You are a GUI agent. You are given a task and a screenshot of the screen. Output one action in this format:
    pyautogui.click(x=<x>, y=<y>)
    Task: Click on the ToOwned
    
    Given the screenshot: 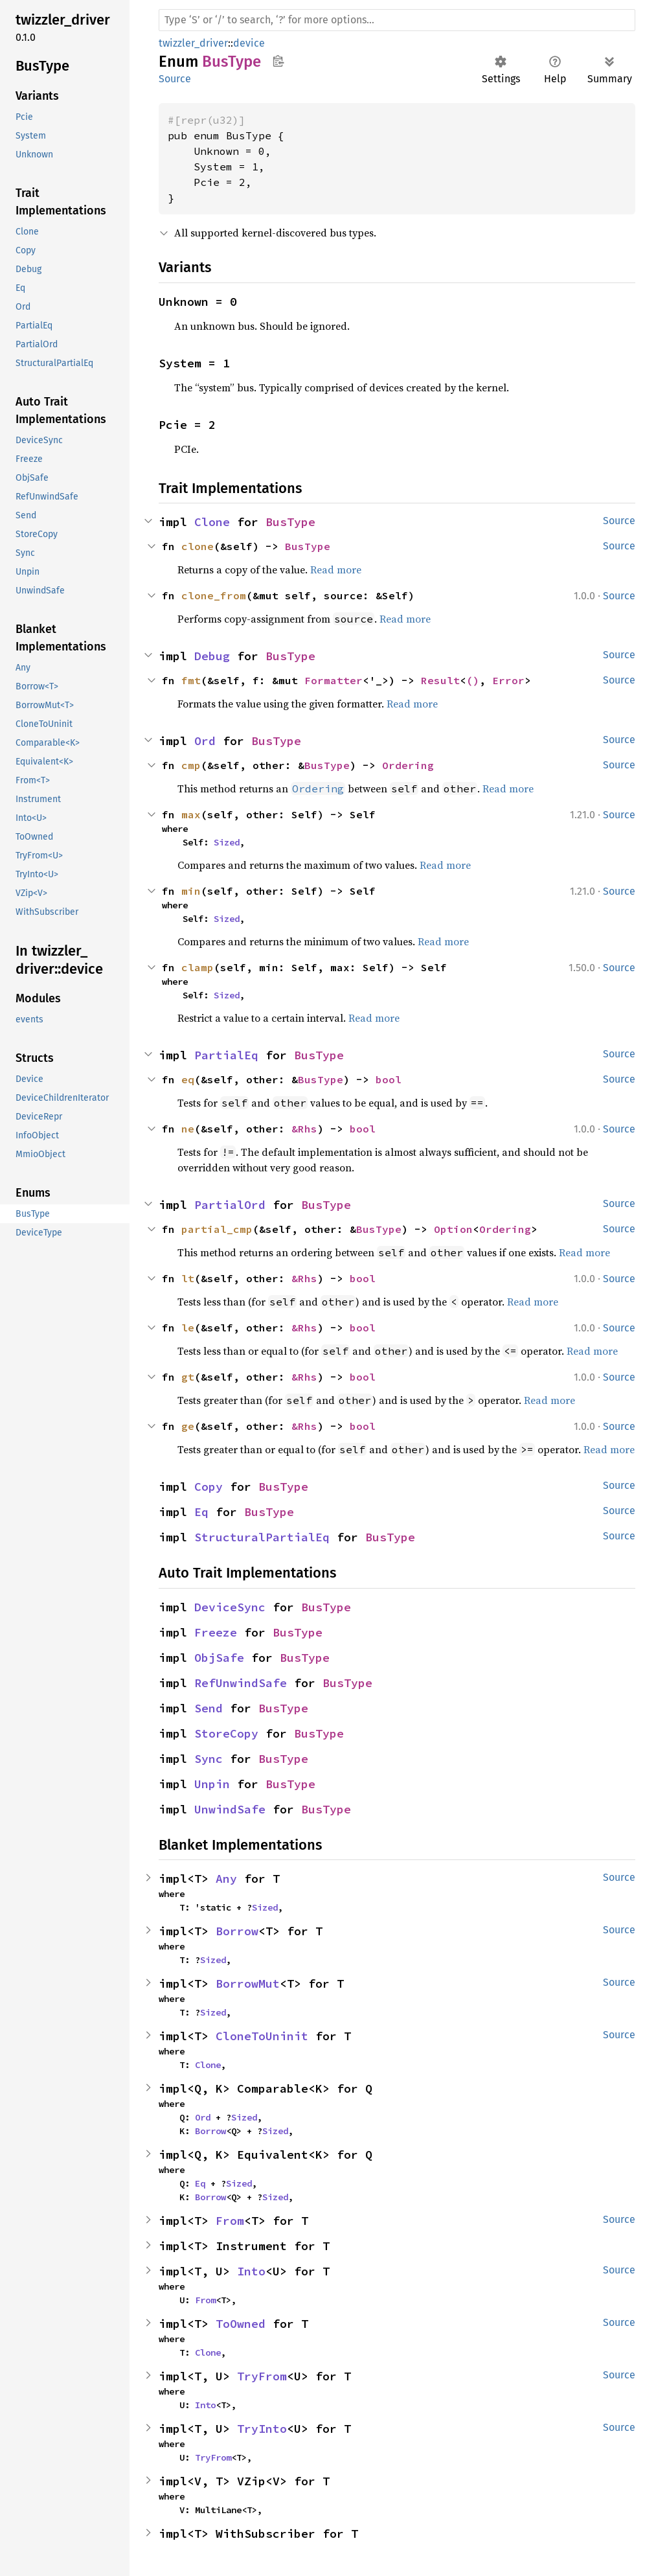 What is the action you would take?
    pyautogui.click(x=241, y=2323)
    